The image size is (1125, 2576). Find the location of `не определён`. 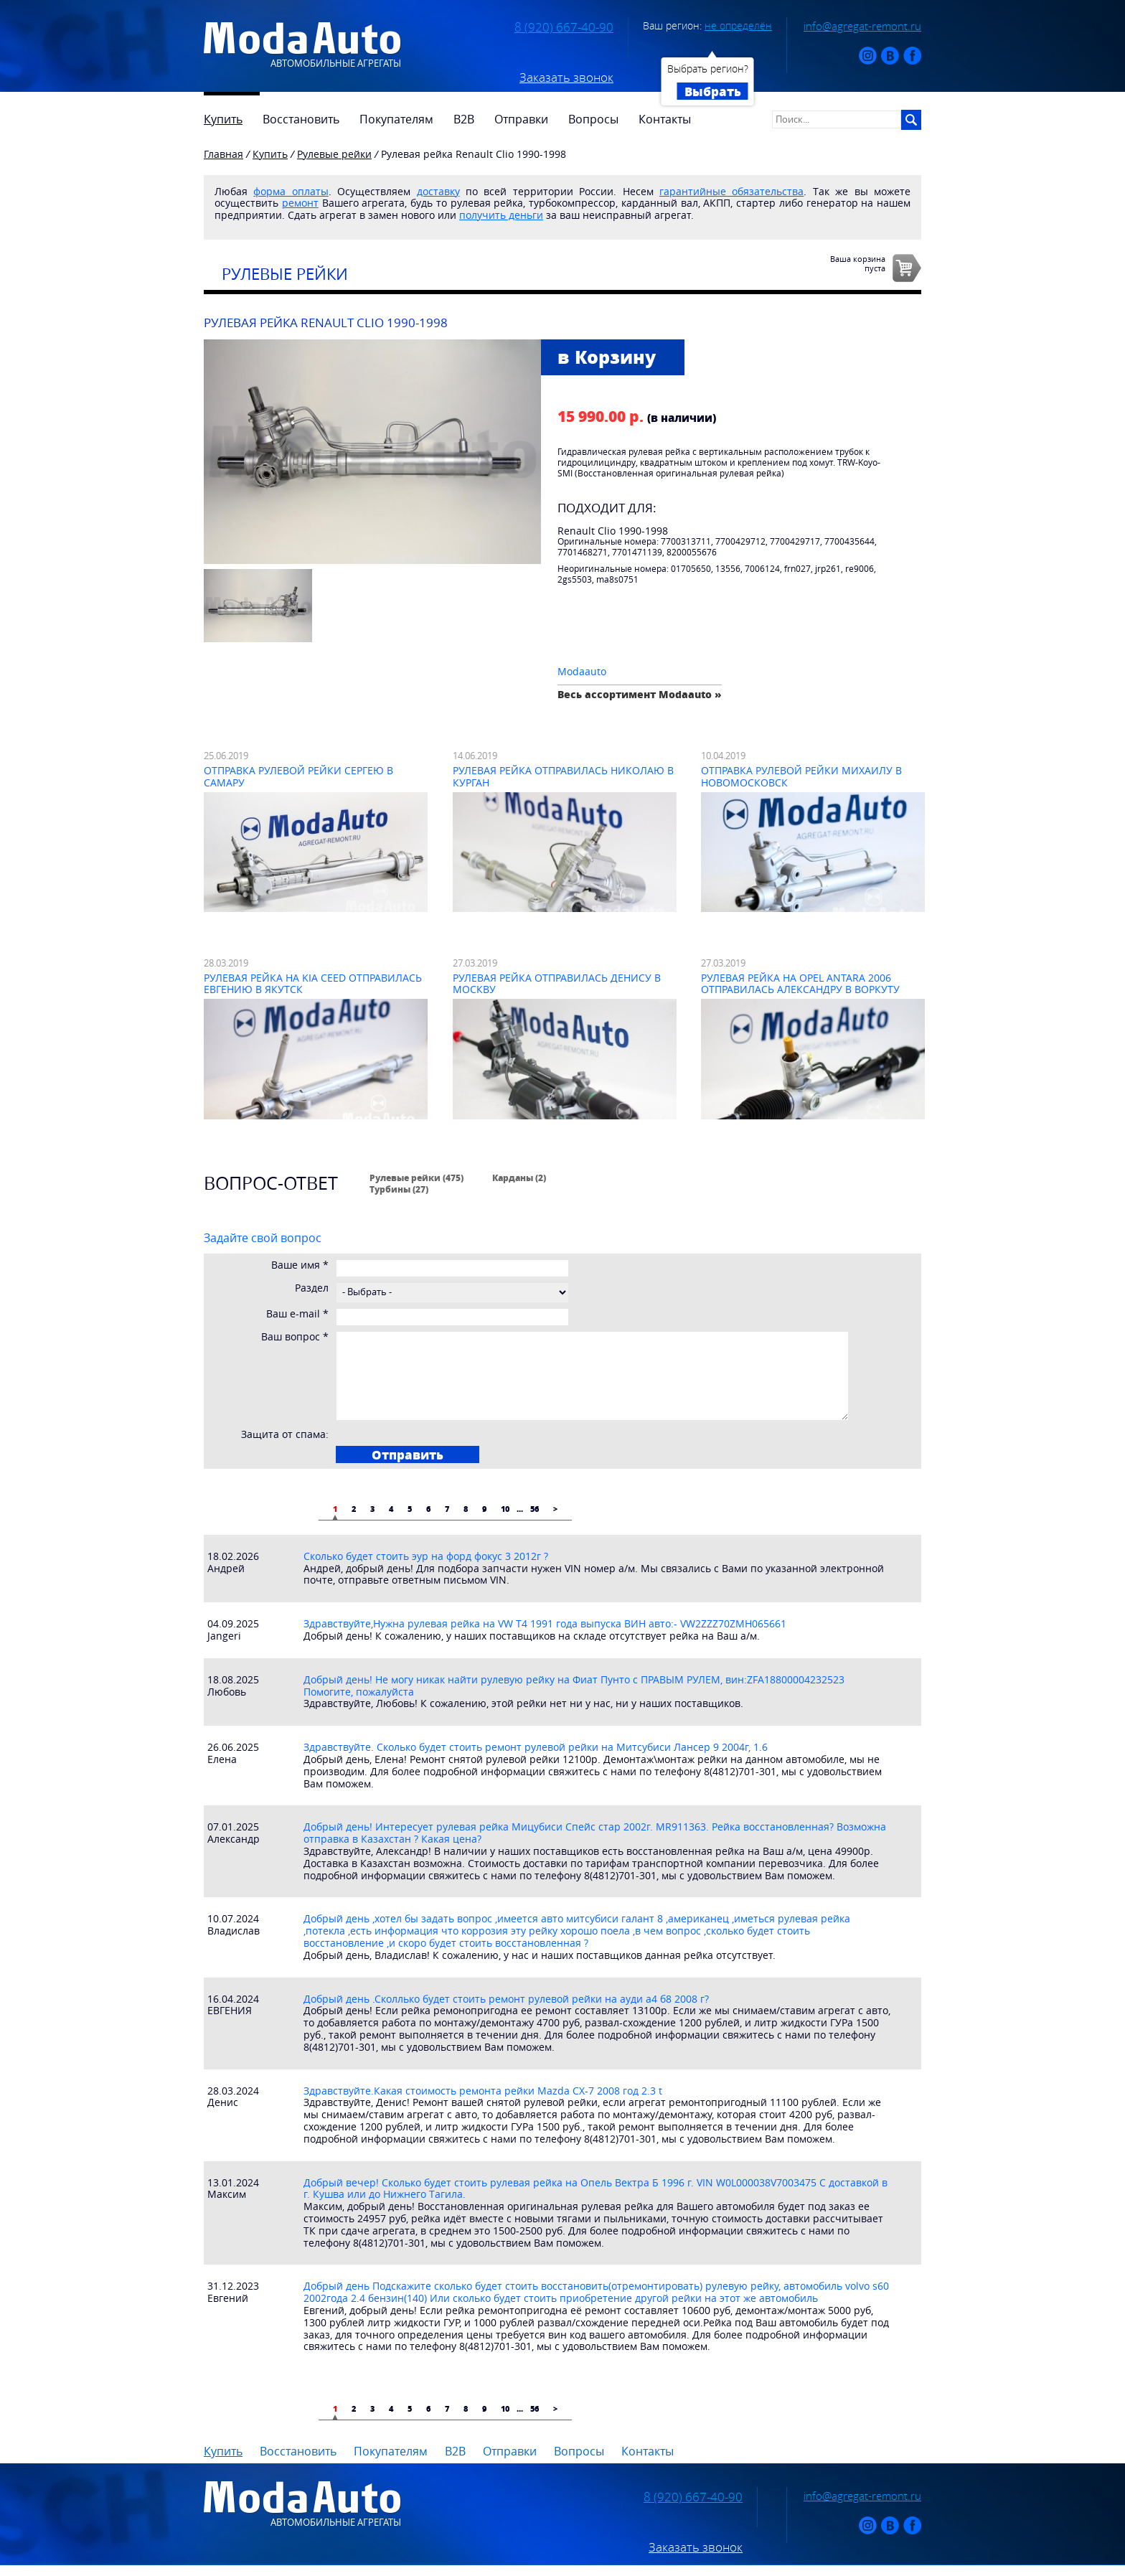

не определён is located at coordinates (738, 25).